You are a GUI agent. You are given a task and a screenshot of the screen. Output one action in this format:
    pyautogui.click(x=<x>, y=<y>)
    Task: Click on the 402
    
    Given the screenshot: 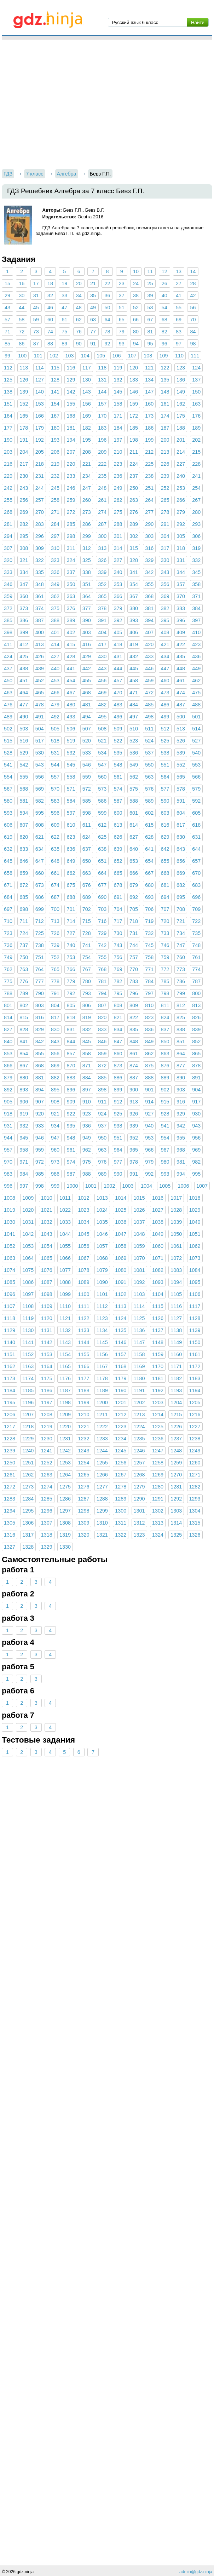 What is the action you would take?
    pyautogui.click(x=70, y=632)
    